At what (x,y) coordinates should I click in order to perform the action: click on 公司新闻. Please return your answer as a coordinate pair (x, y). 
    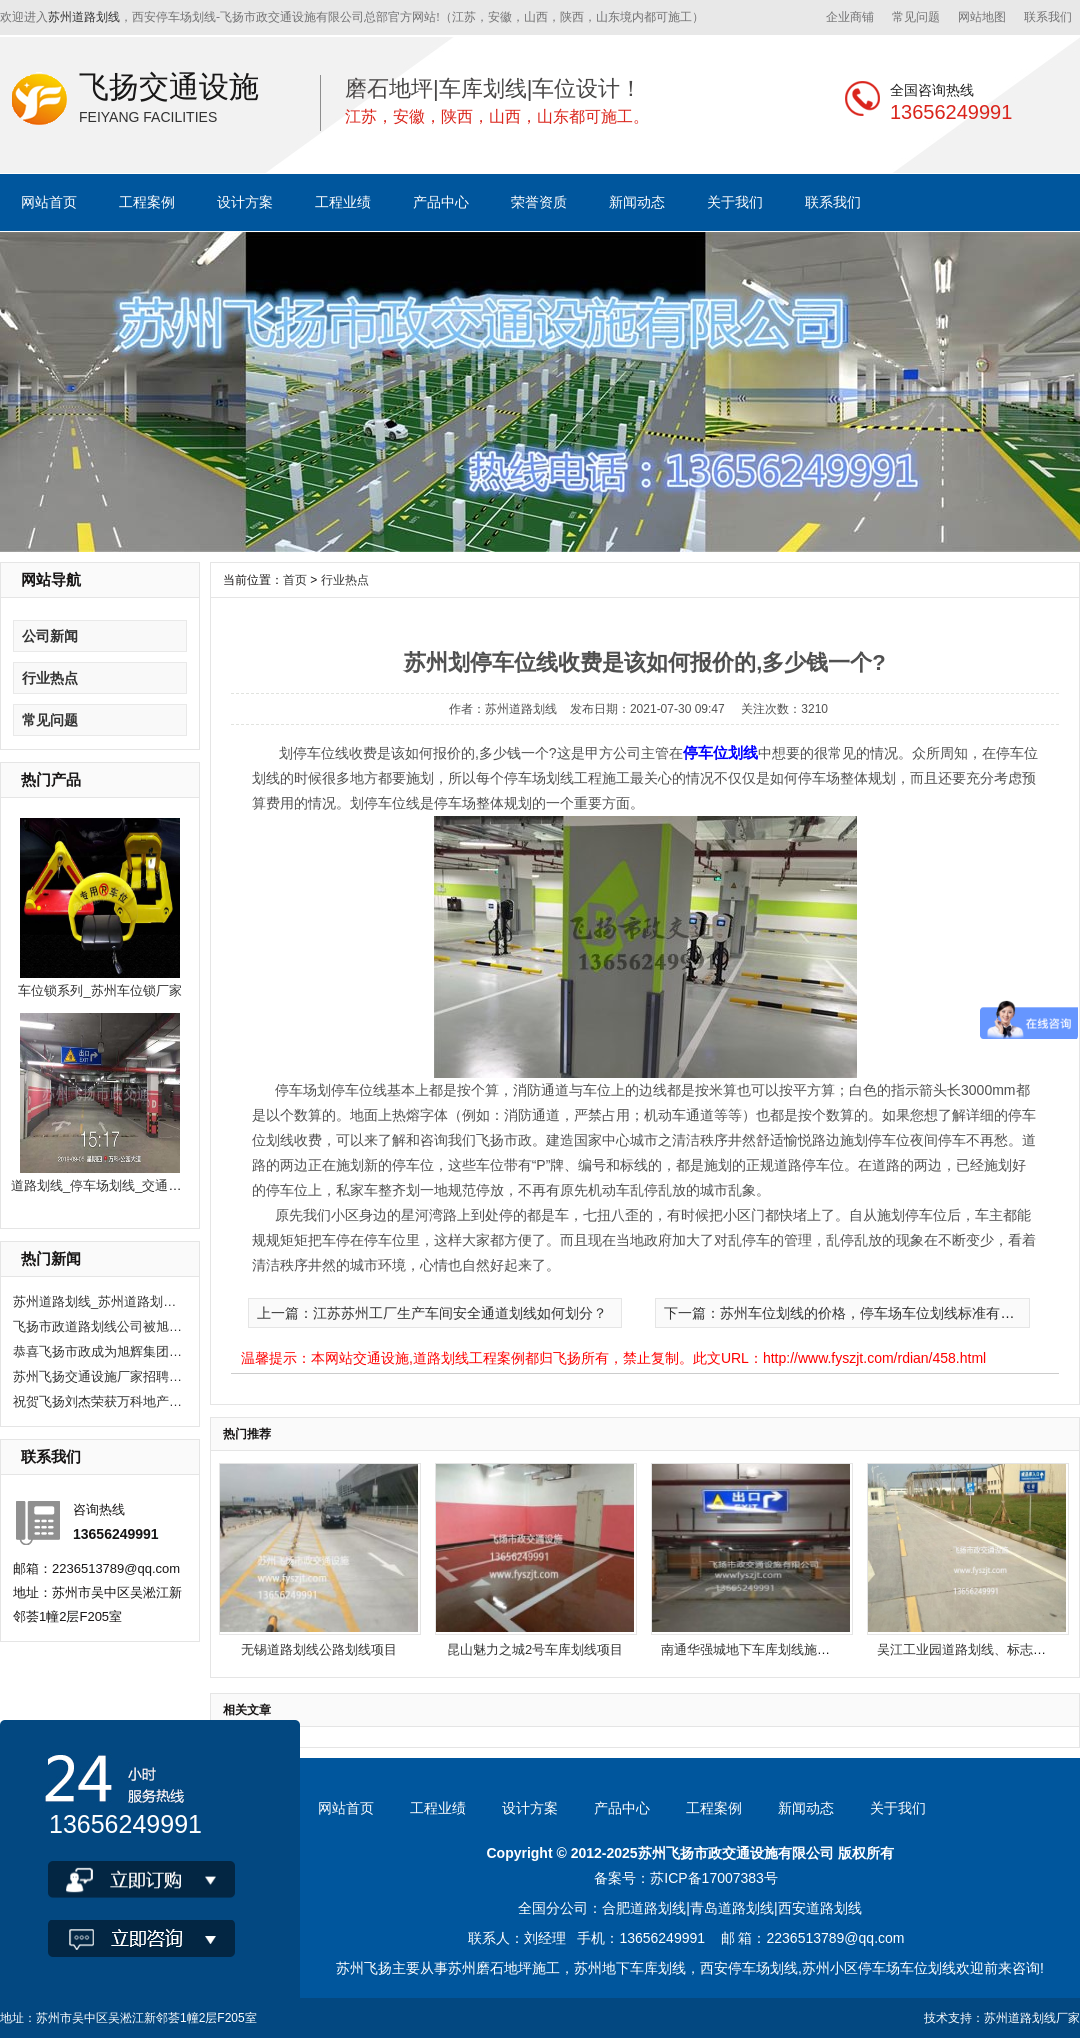
    Looking at the image, I should click on (50, 636).